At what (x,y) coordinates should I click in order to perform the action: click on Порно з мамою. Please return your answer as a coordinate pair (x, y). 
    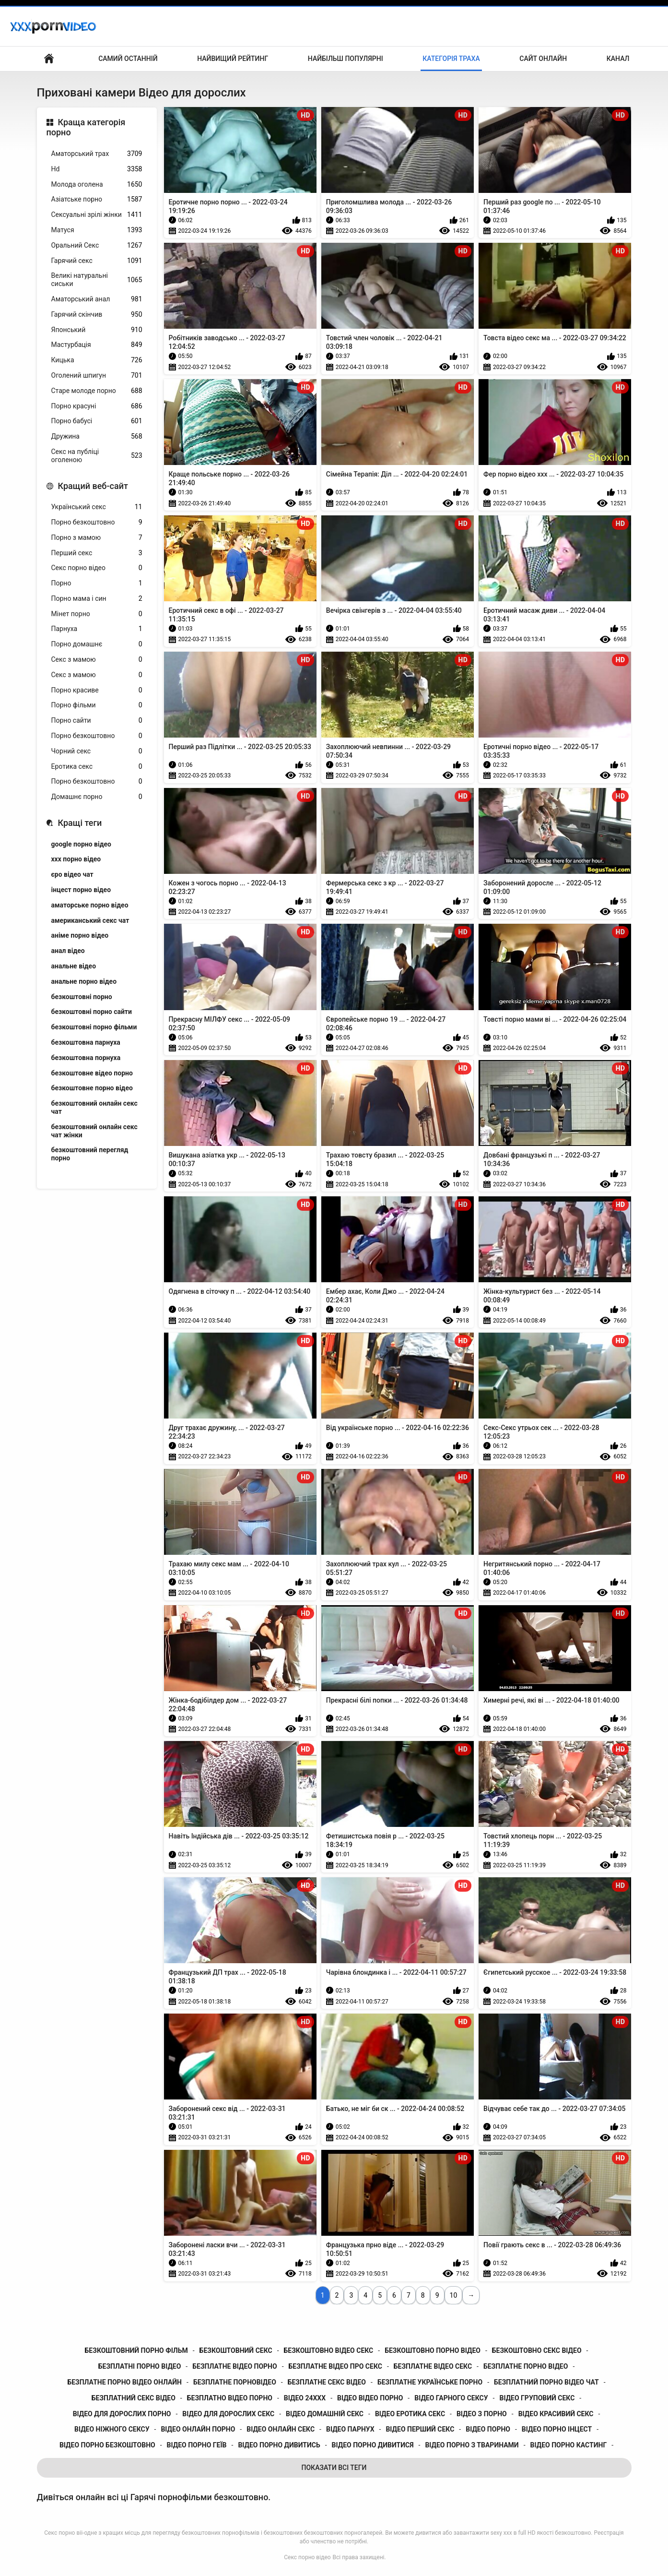
    Looking at the image, I should click on (96, 538).